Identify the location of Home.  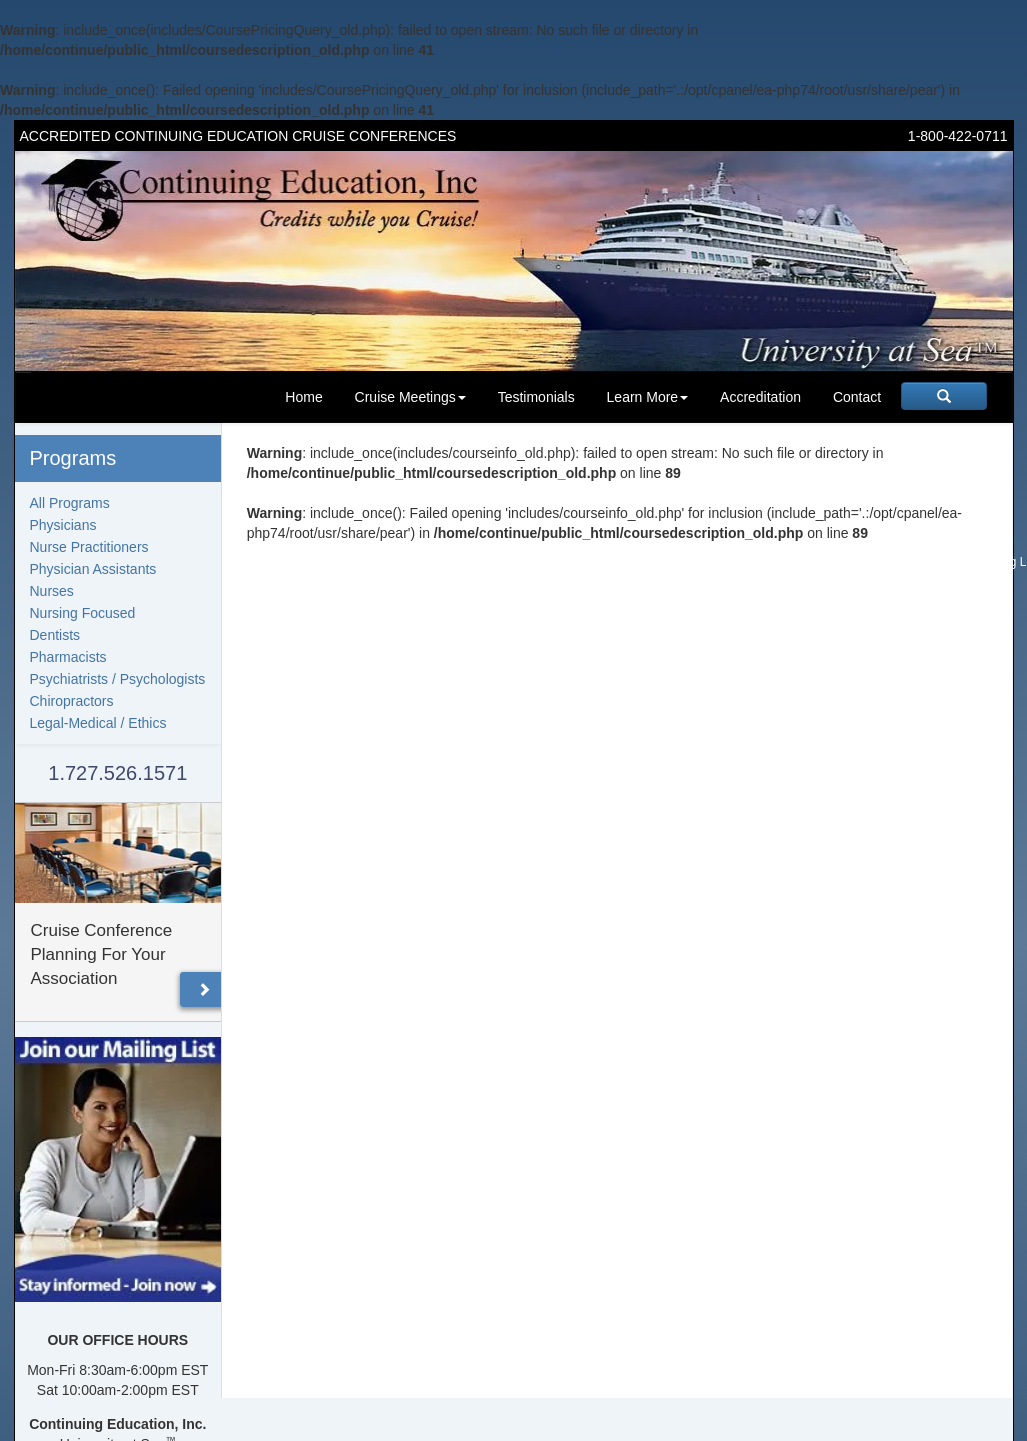
(303, 397).